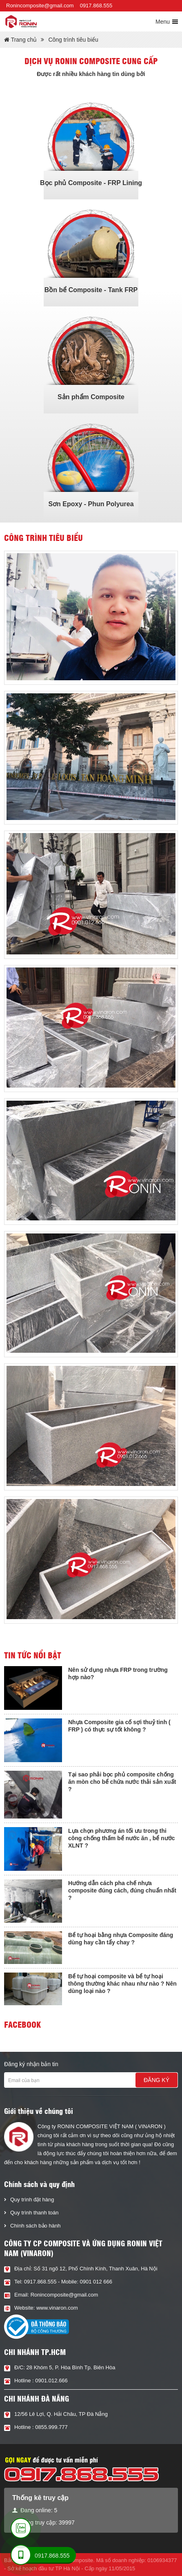 The image size is (182, 2576). What do you see at coordinates (91, 396) in the screenshot?
I see `Sản phẩm Composite` at bounding box center [91, 396].